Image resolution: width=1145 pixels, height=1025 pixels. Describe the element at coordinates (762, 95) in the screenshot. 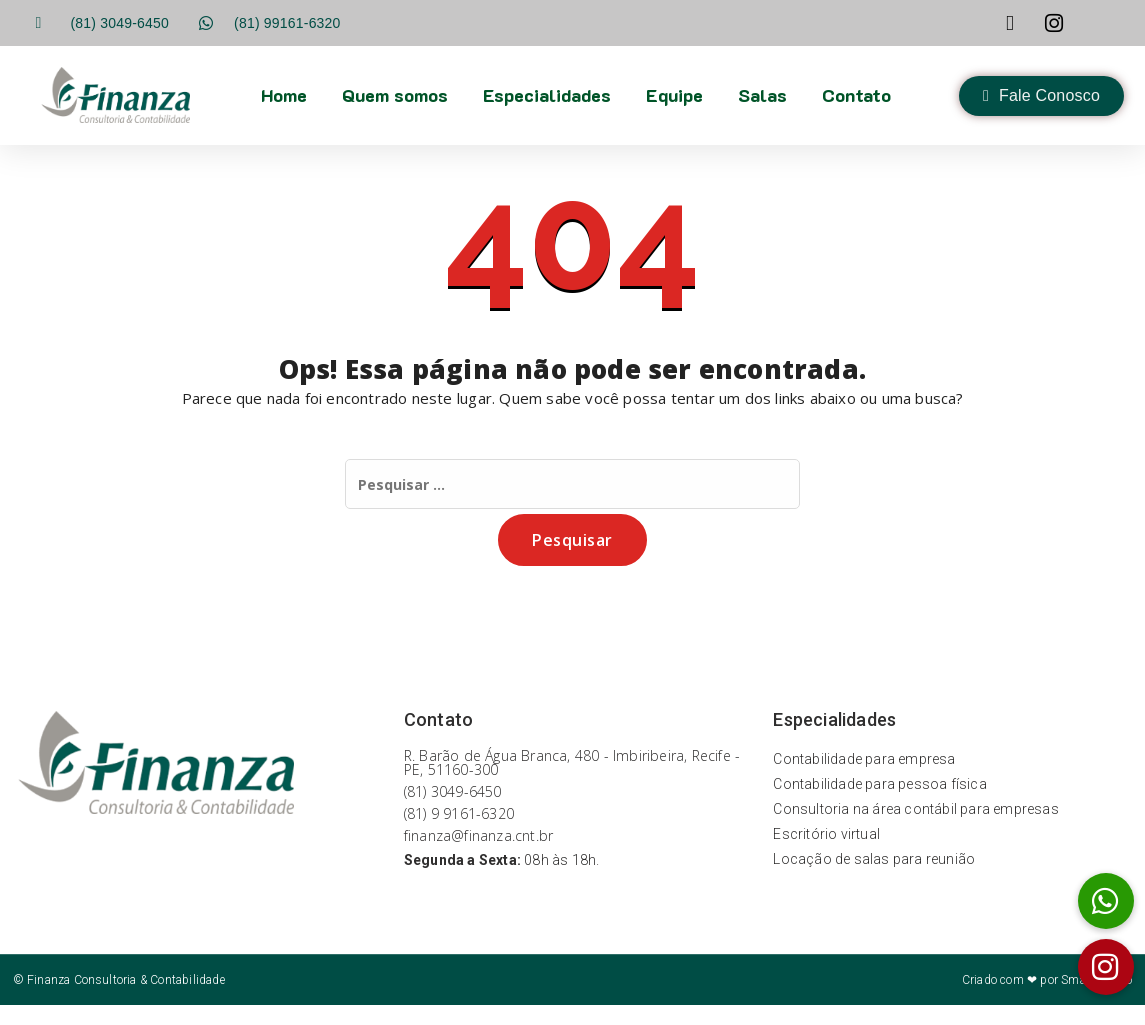

I see `Salas` at that location.